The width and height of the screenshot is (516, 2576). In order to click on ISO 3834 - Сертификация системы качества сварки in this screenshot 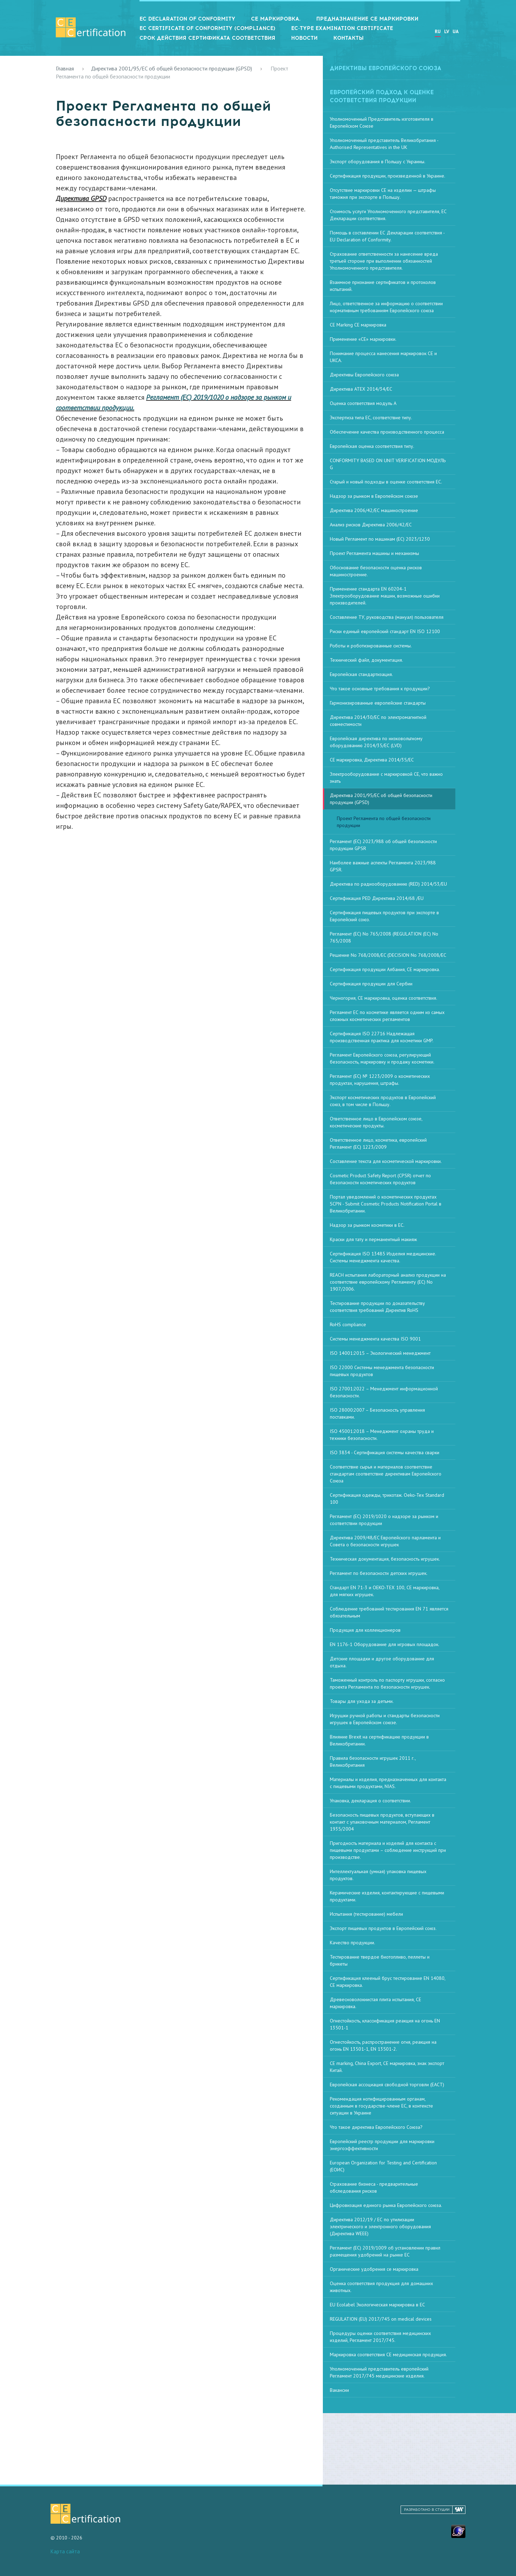, I will do `click(384, 1452)`.